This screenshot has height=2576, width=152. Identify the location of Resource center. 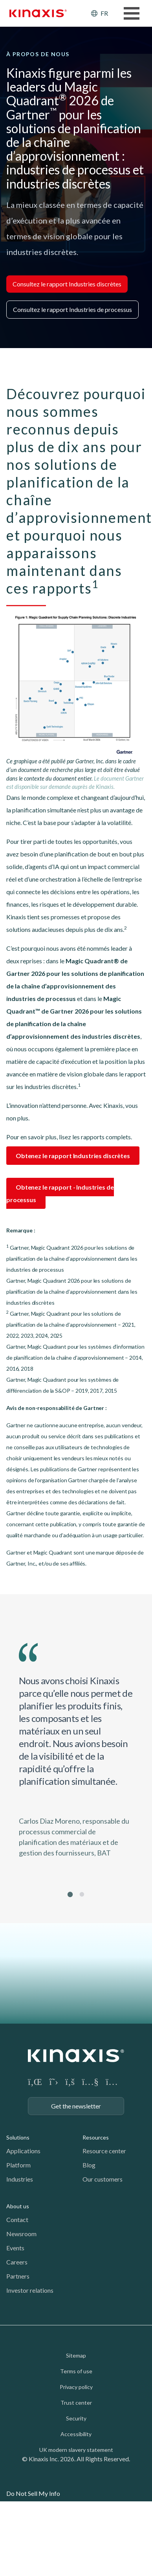
(104, 2150).